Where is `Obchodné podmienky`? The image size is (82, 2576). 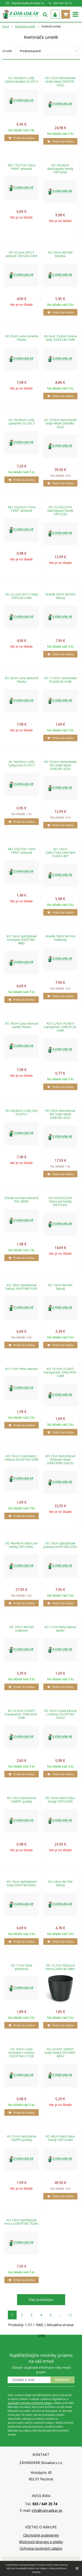 Obchodné podmienky is located at coordinates (41, 2535).